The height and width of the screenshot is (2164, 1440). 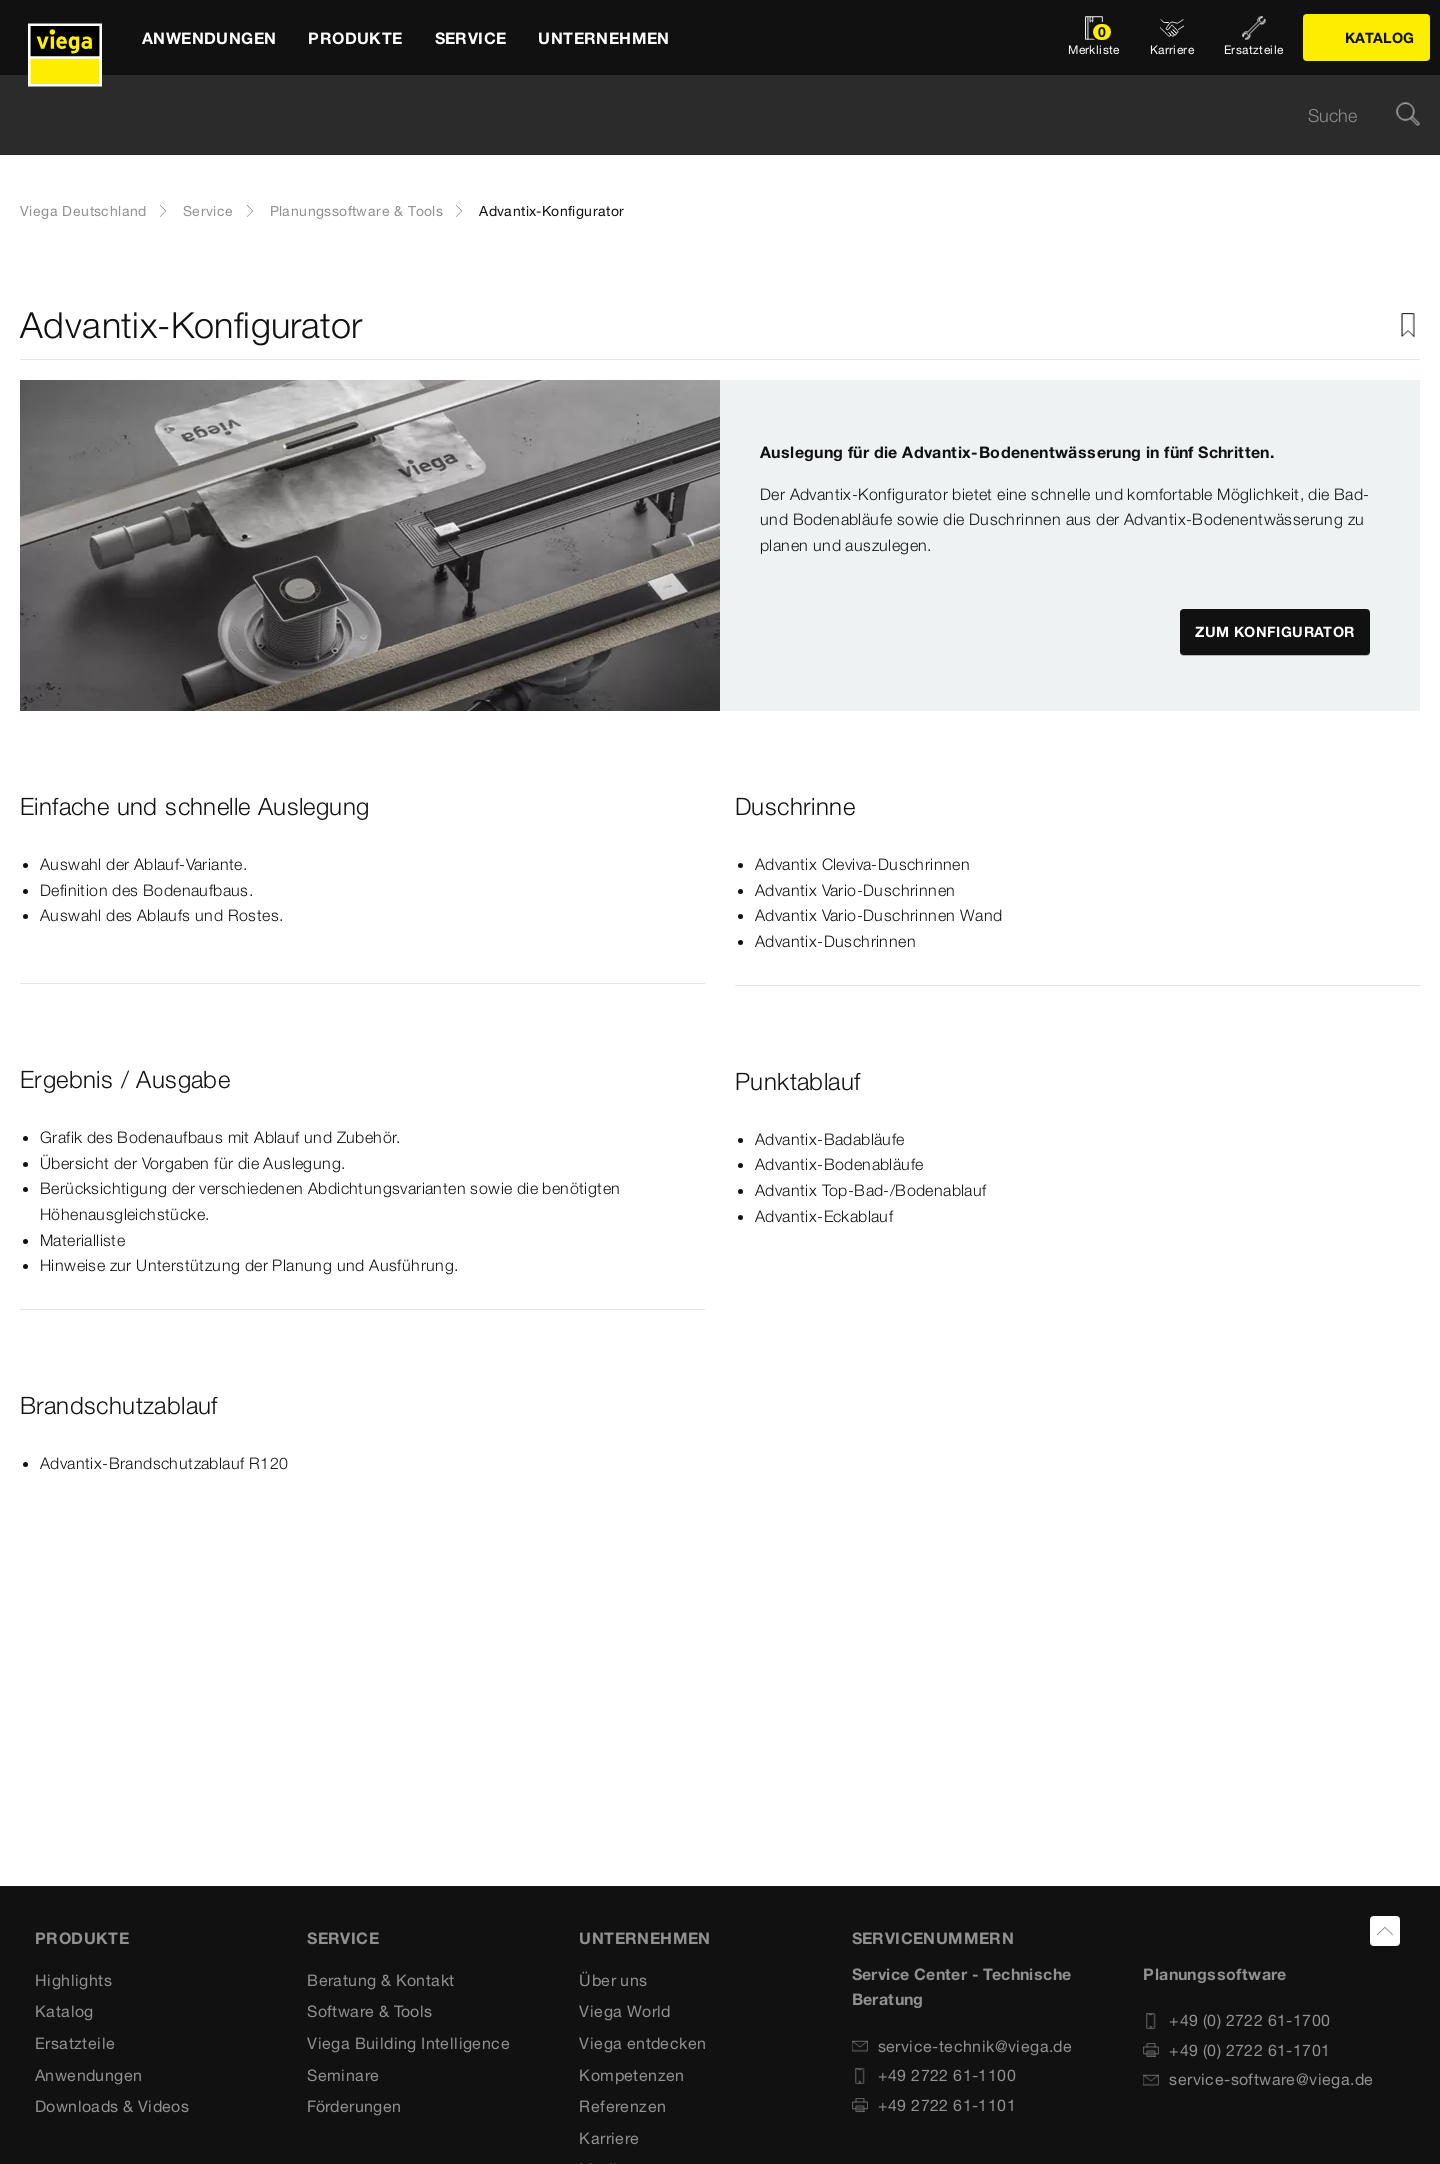 What do you see at coordinates (934, 2105) in the screenshot?
I see `+49 2722 61-1101` at bounding box center [934, 2105].